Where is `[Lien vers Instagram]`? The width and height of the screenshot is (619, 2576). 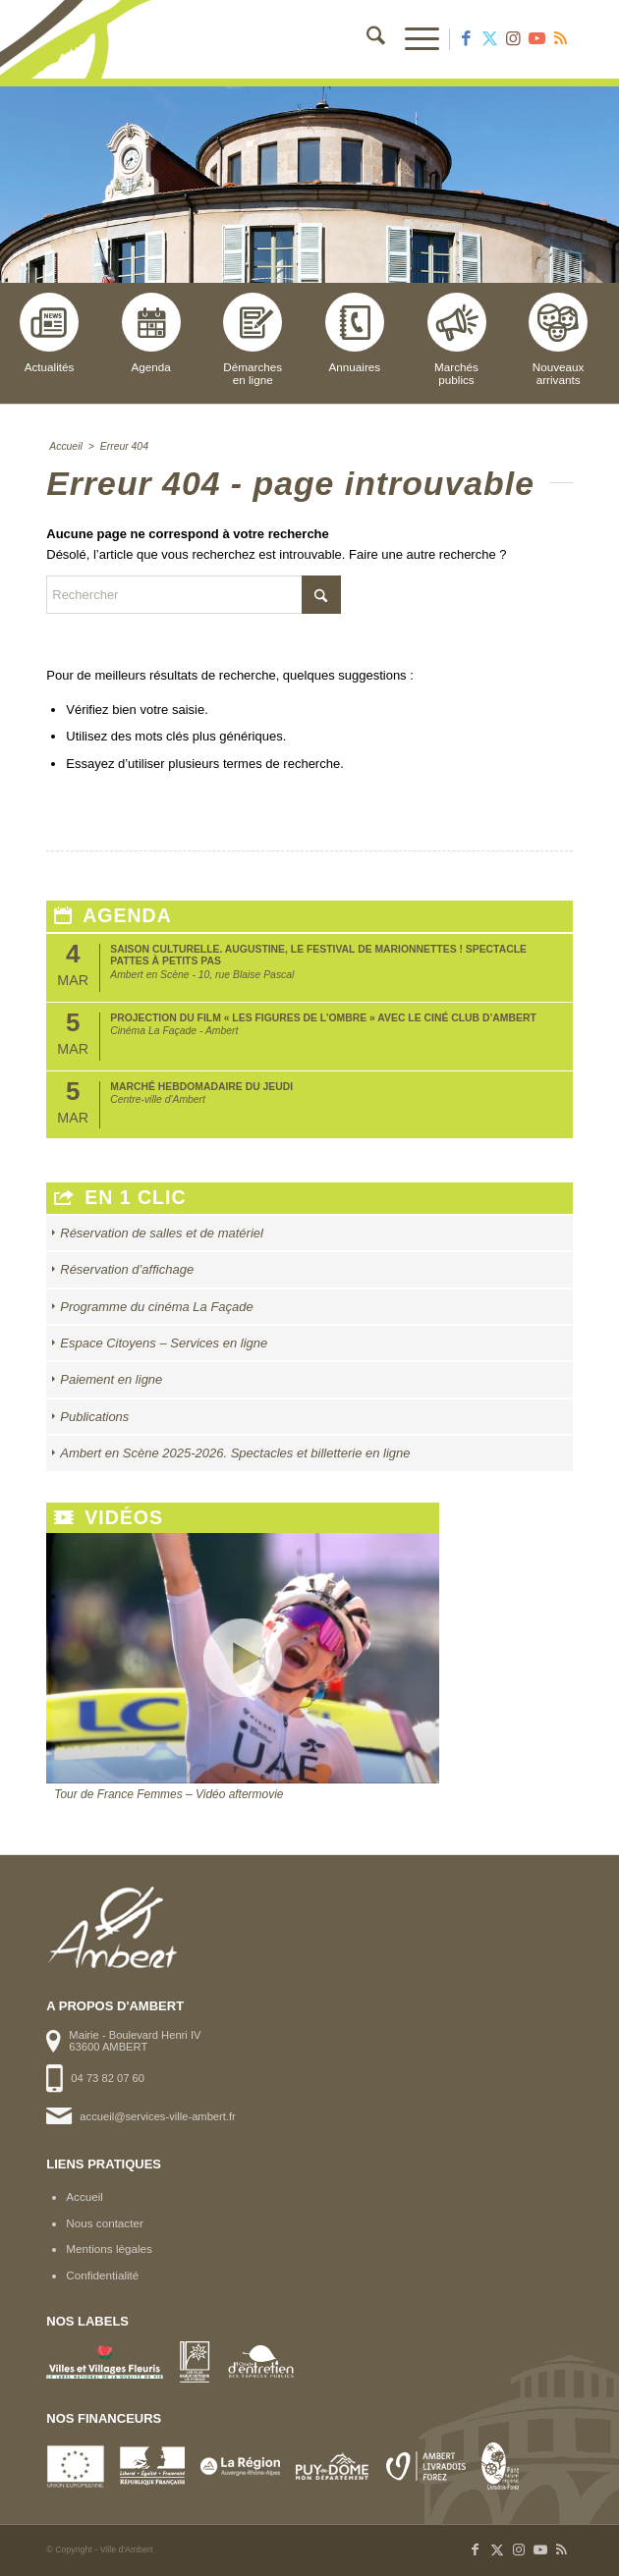
[Lien vers Instagram] is located at coordinates (514, 39).